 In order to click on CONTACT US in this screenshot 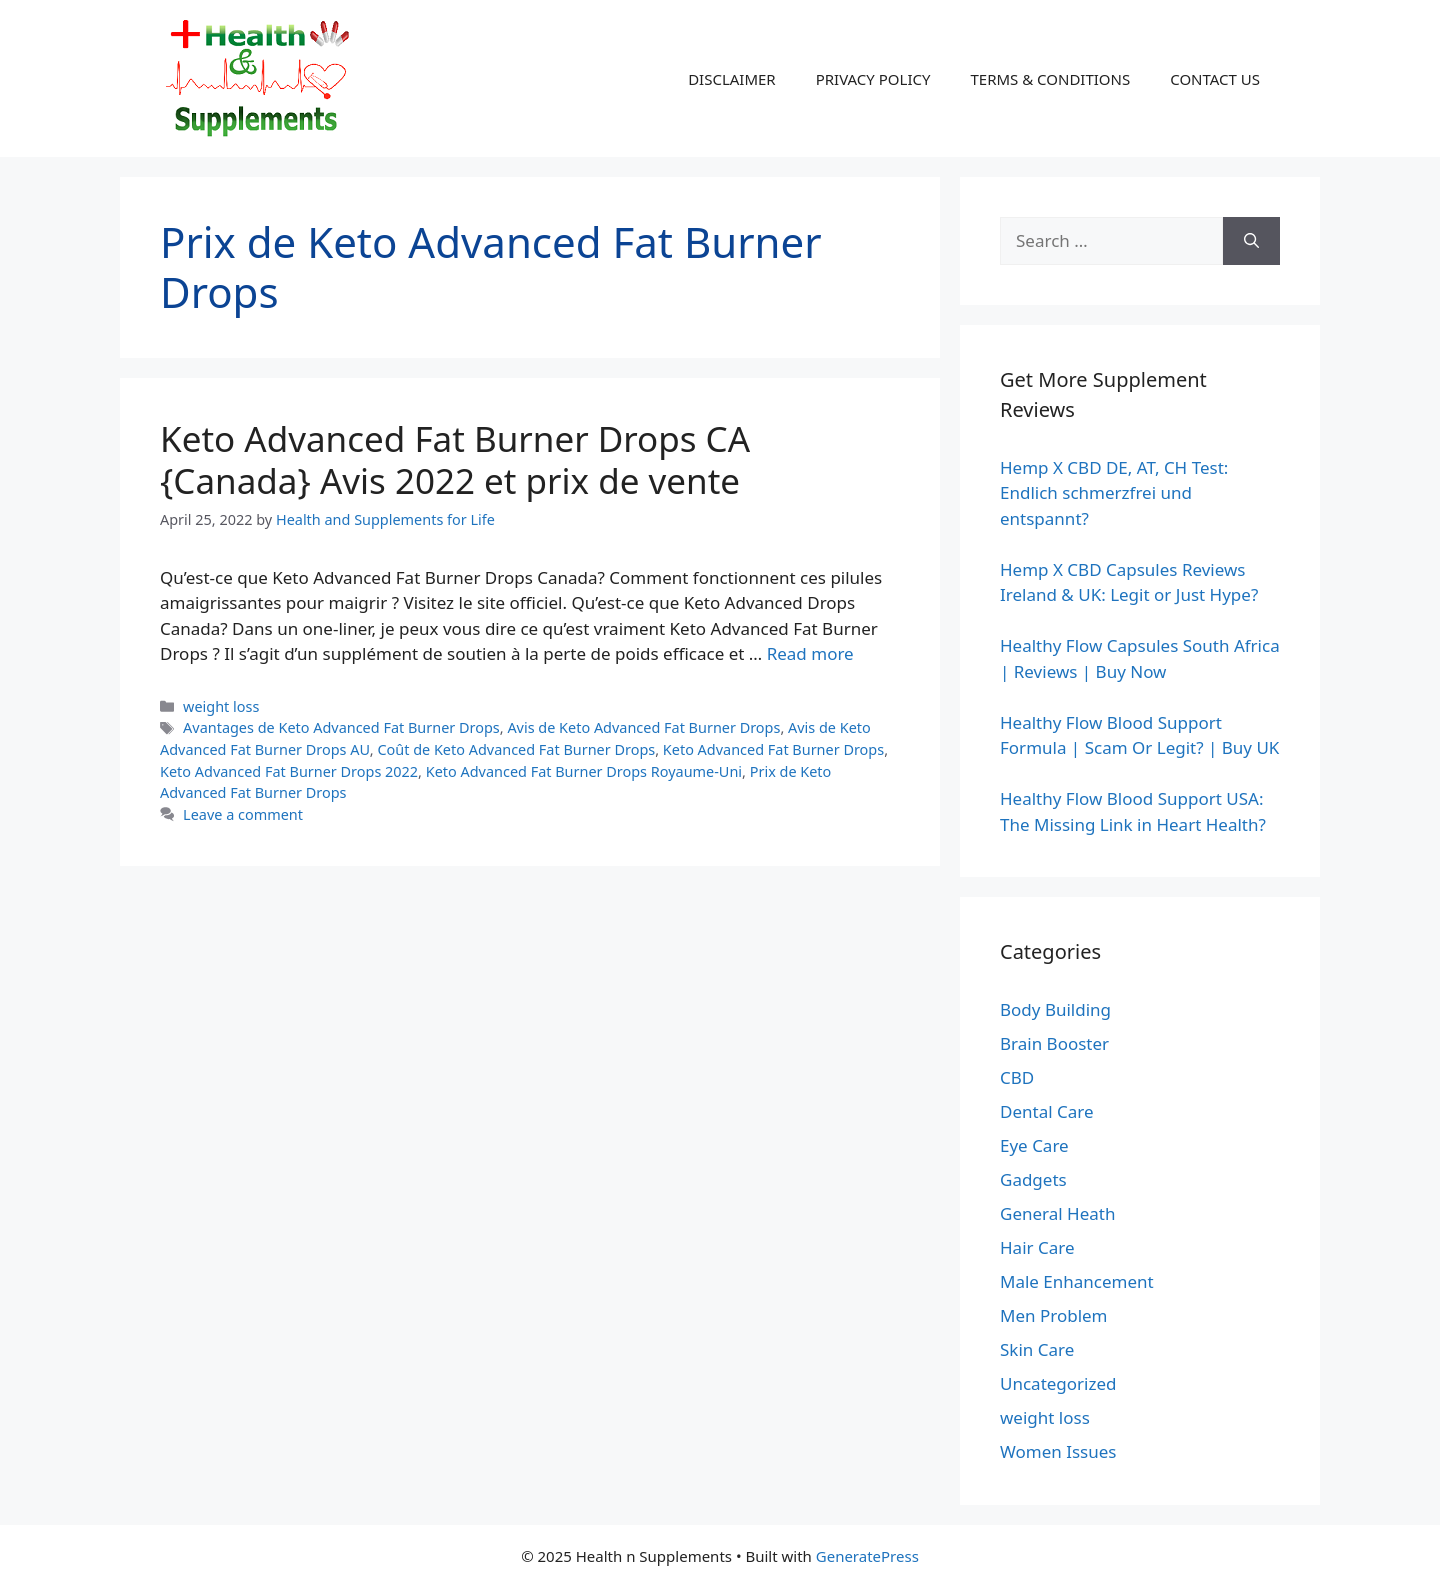, I will do `click(1215, 79)`.